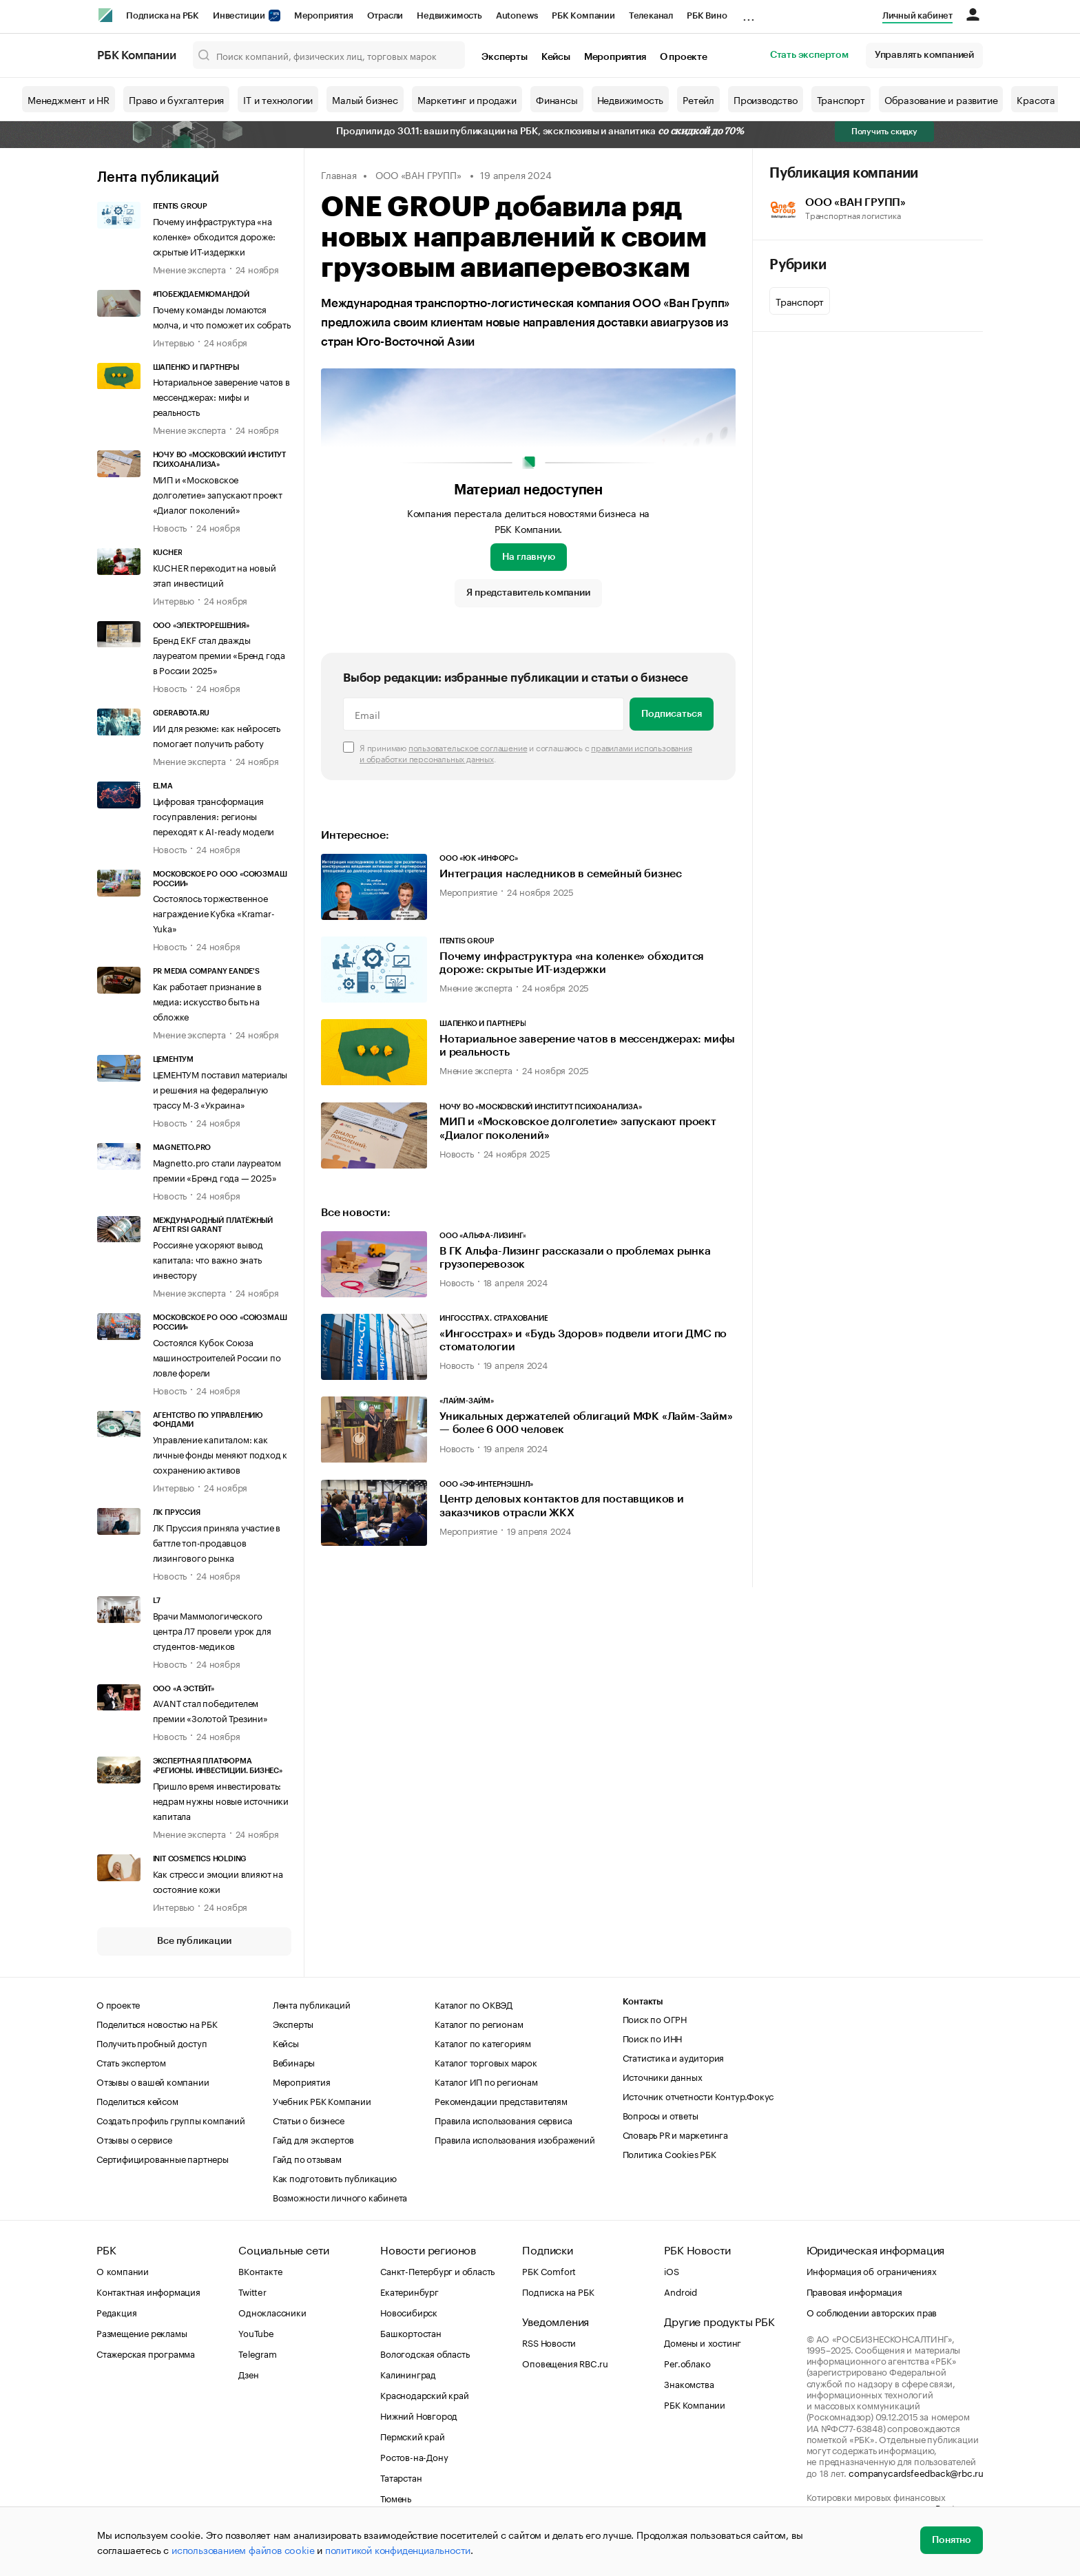 The width and height of the screenshot is (1080, 2576). What do you see at coordinates (176, 99) in the screenshot?
I see `Право и бухгалтерия` at bounding box center [176, 99].